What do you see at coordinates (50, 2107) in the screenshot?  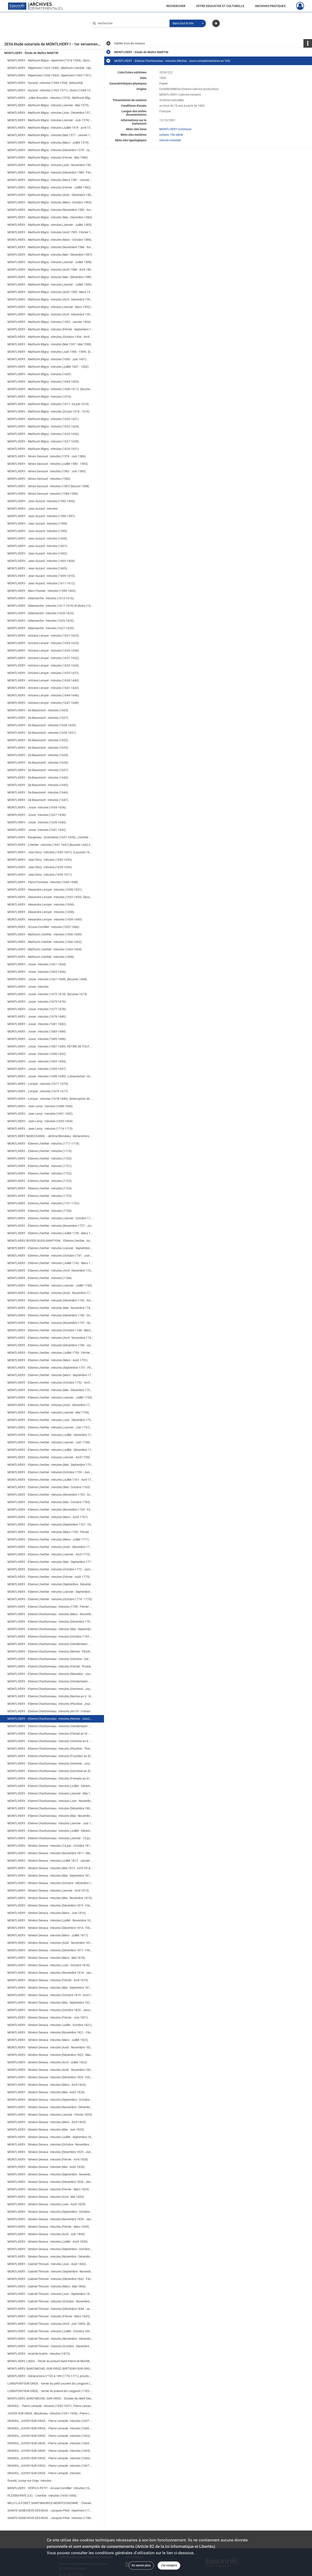 I see `MONTLHERY. - Siméon Devaux : minutes (Novembre - Décembre 1824).` at bounding box center [50, 2107].